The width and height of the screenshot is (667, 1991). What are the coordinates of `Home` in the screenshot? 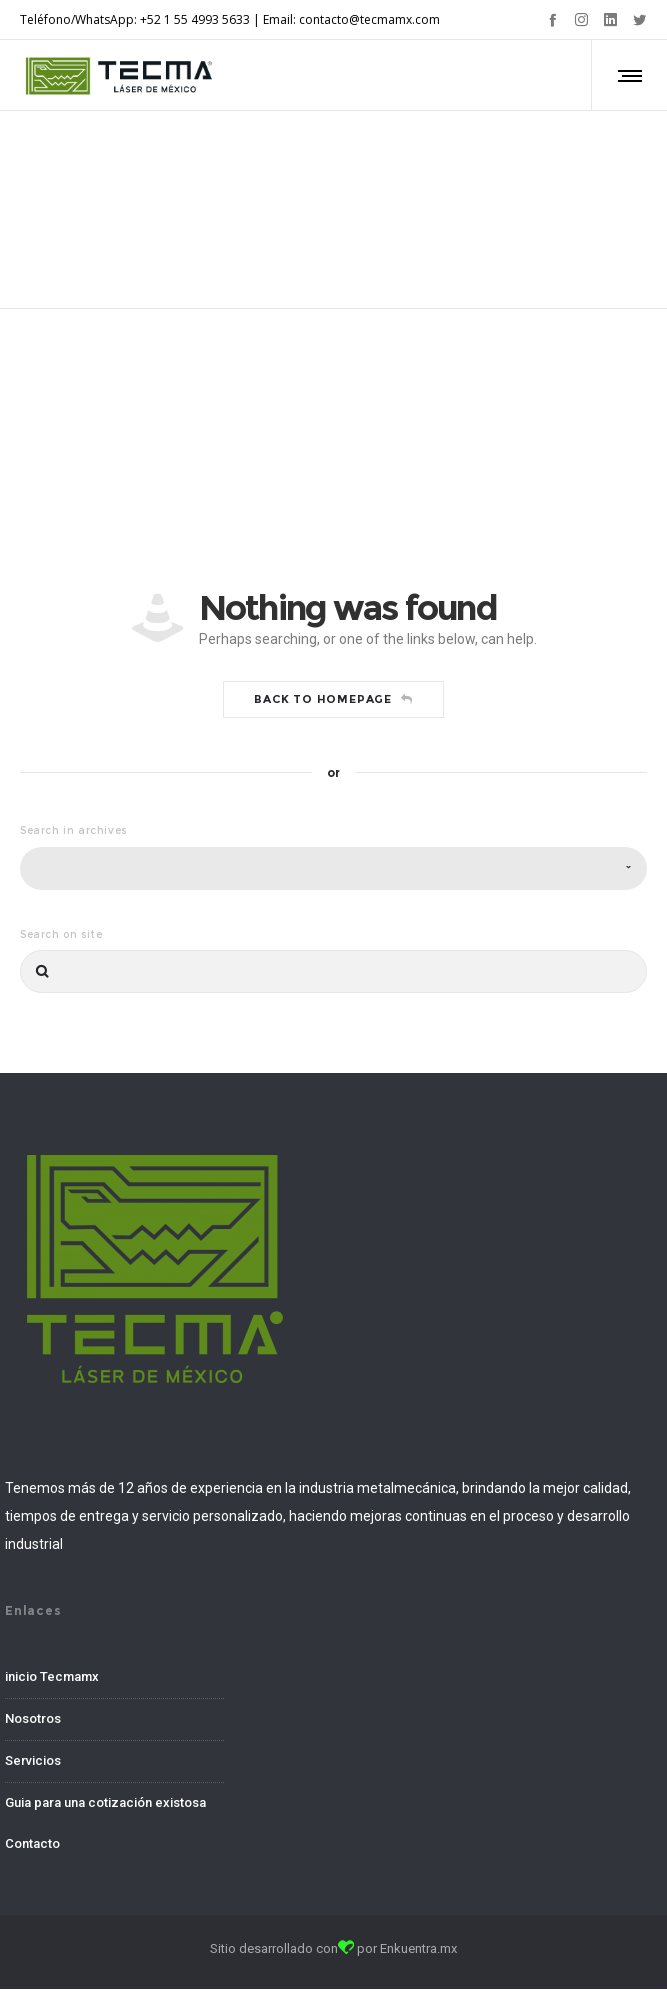 It's located at (300, 187).